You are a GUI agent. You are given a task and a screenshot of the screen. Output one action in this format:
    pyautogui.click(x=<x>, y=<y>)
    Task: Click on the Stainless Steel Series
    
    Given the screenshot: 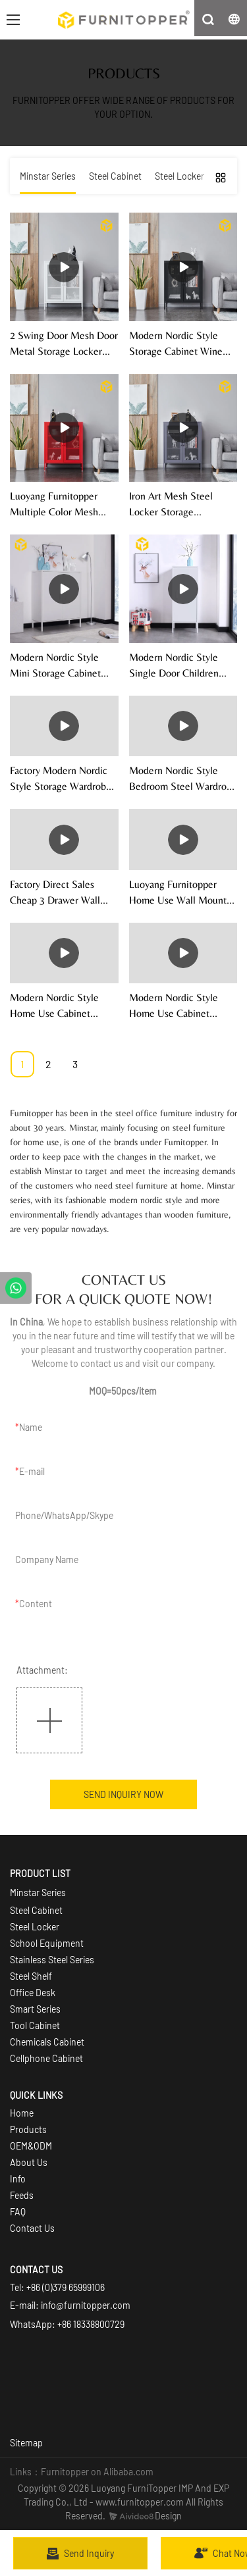 What is the action you would take?
    pyautogui.click(x=52, y=1959)
    